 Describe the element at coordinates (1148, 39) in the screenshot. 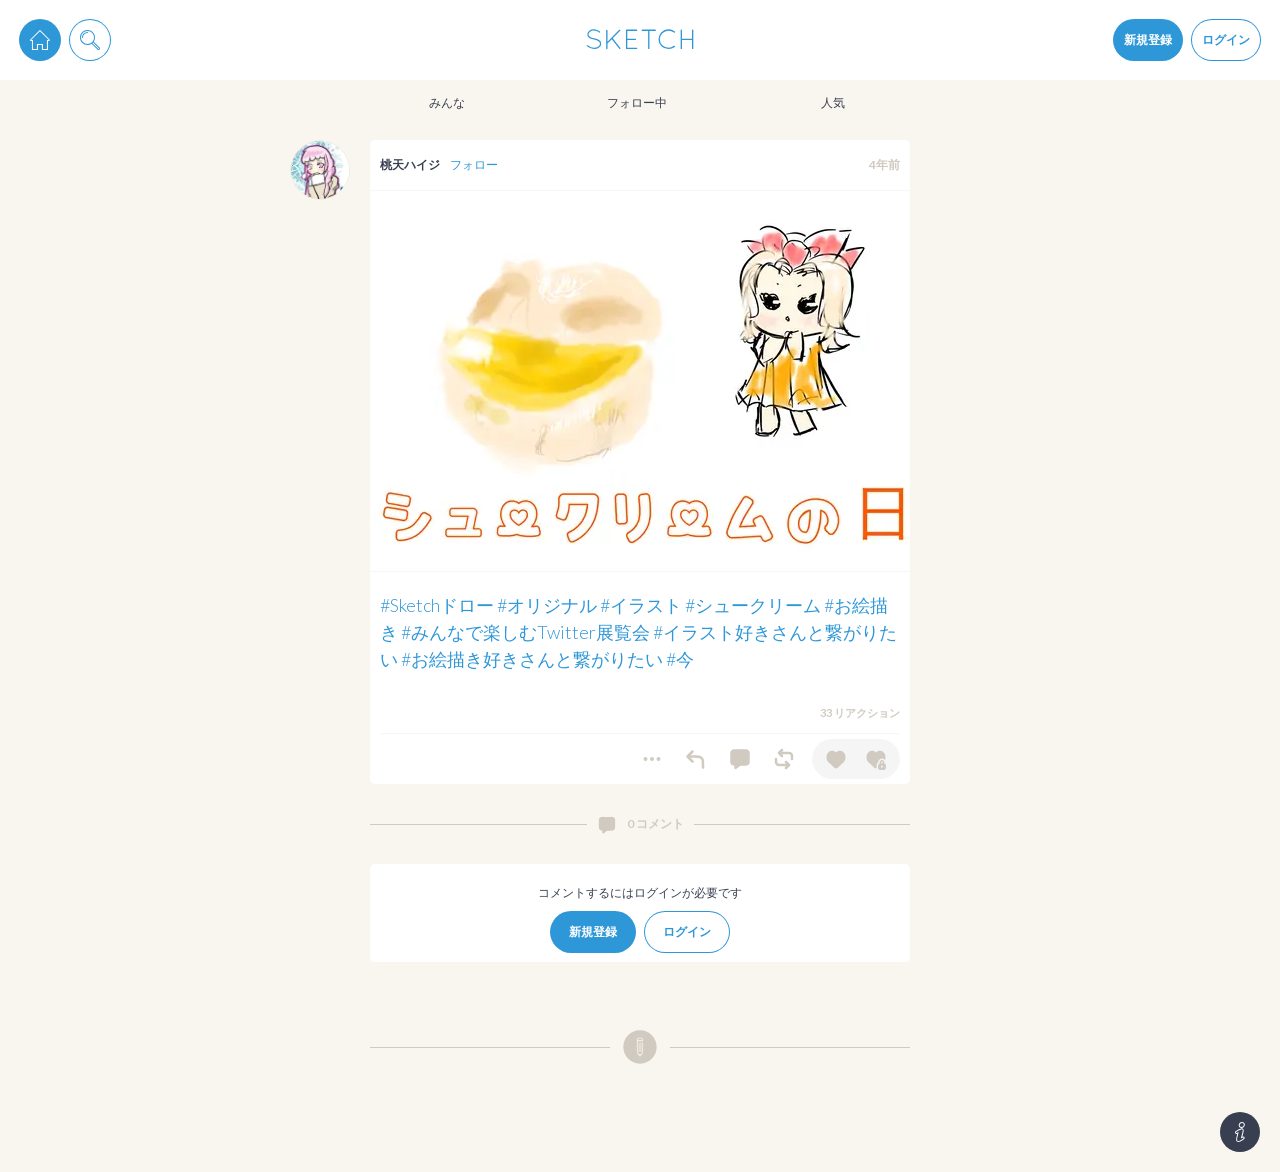

I see `新規登録` at that location.